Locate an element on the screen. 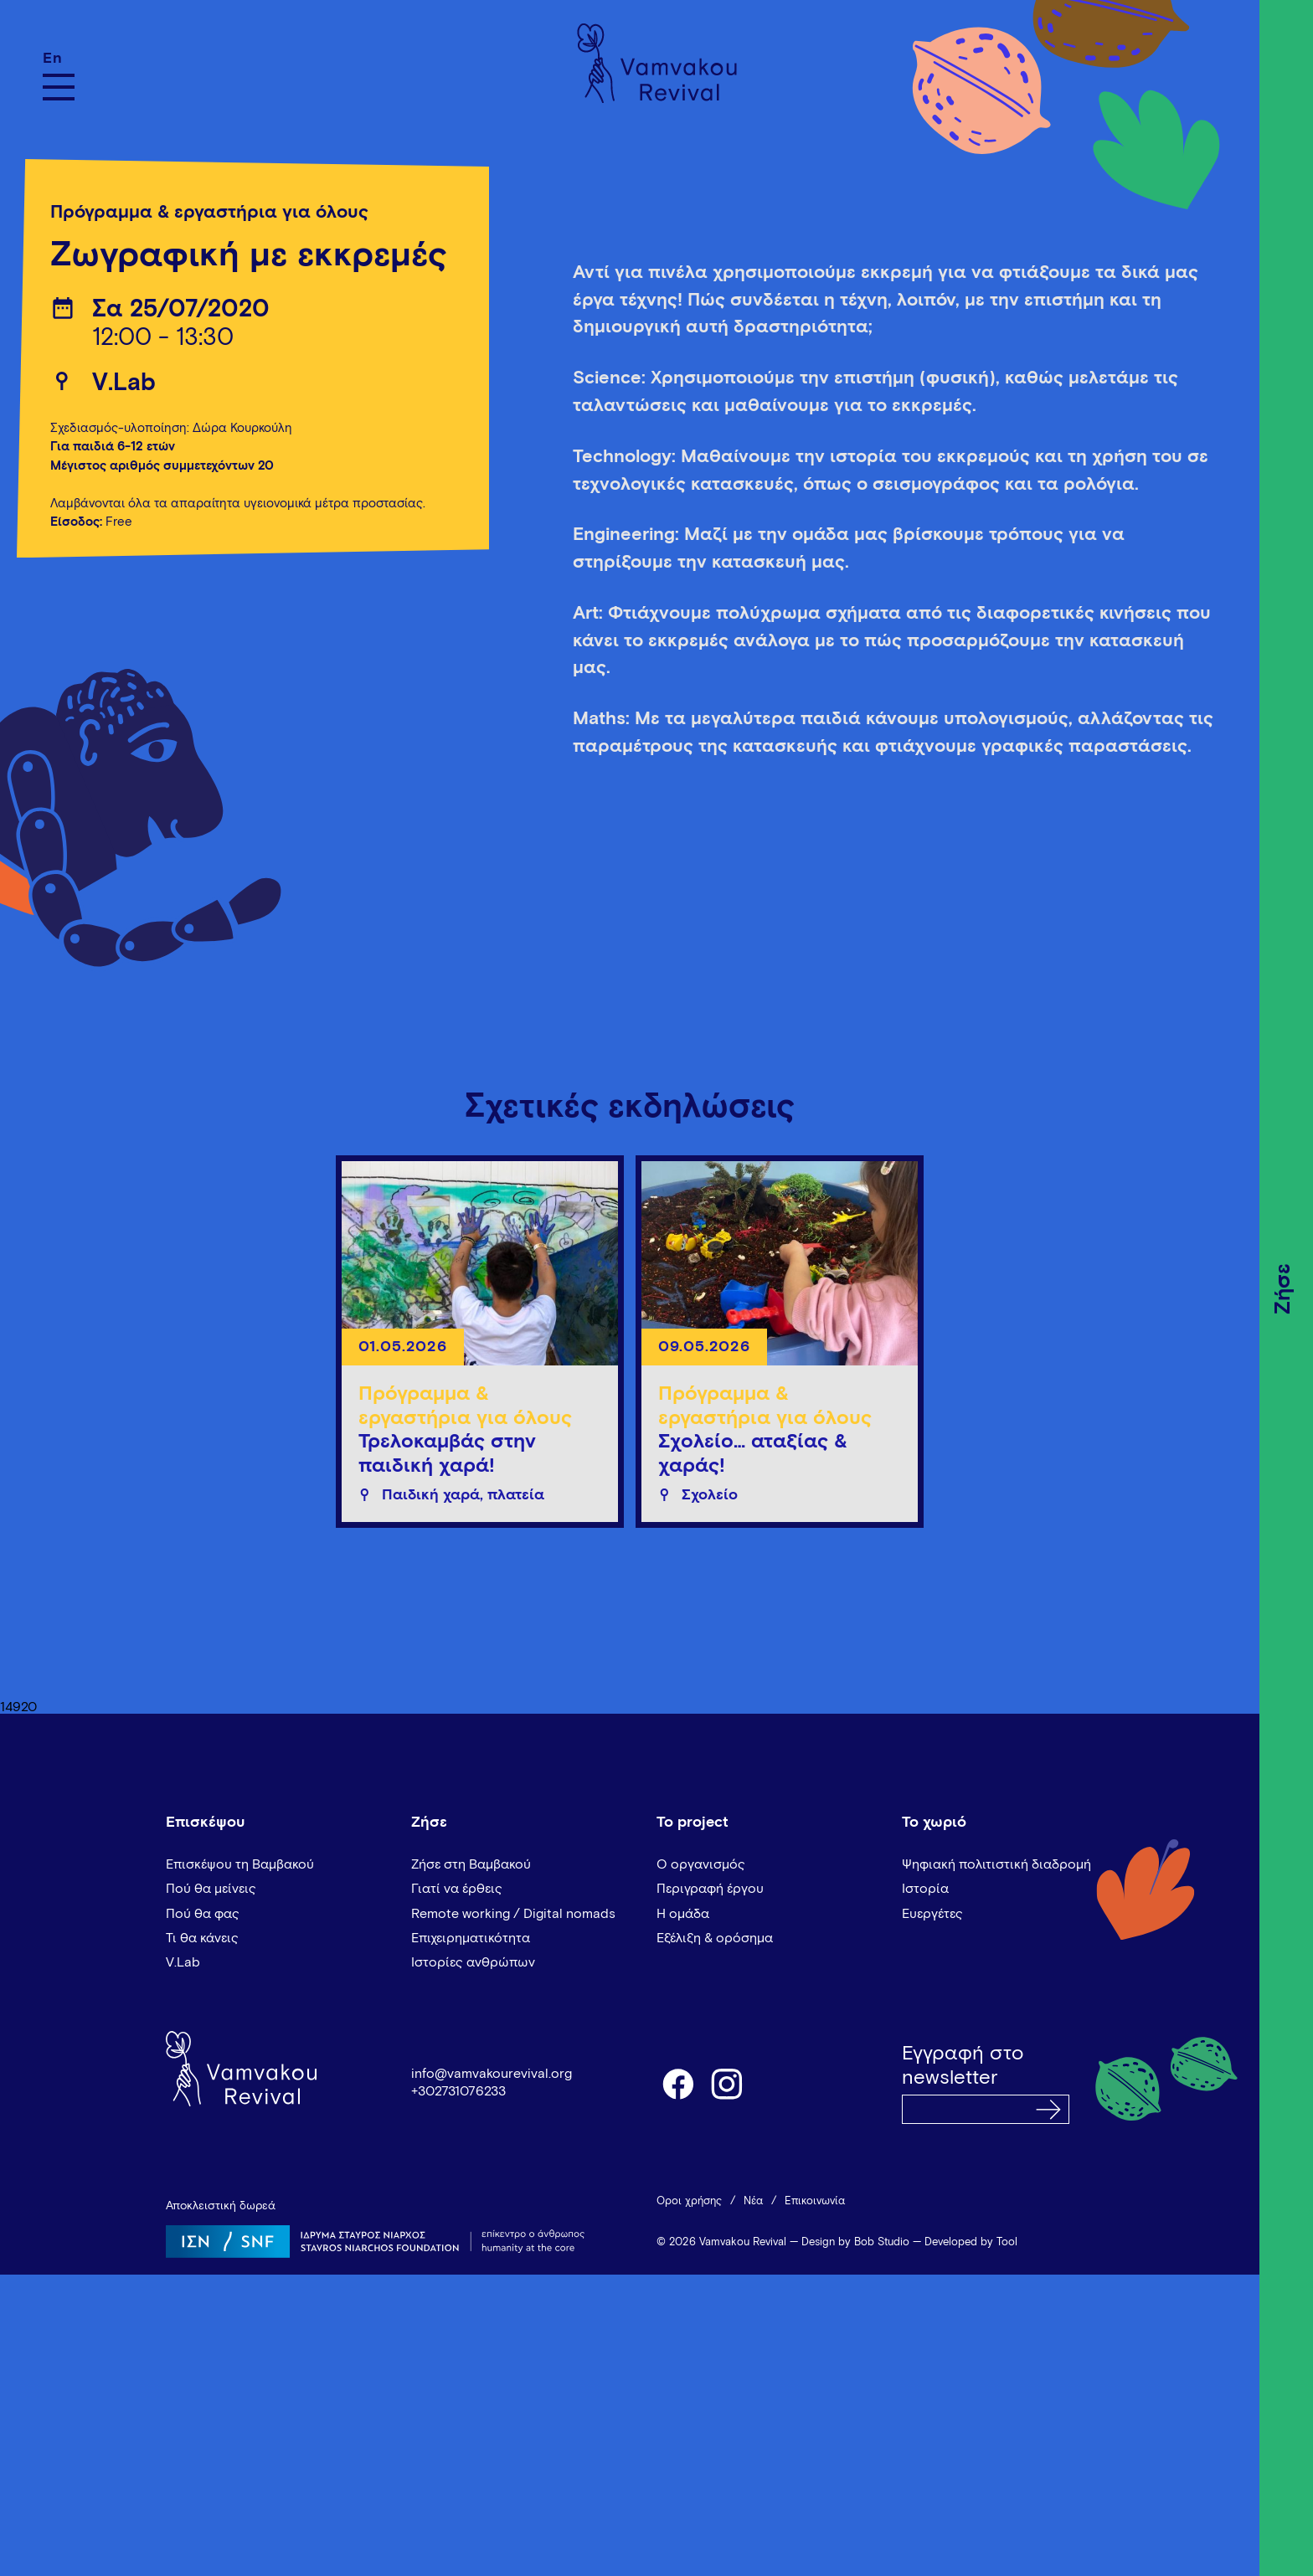  Νέα is located at coordinates (753, 2201).